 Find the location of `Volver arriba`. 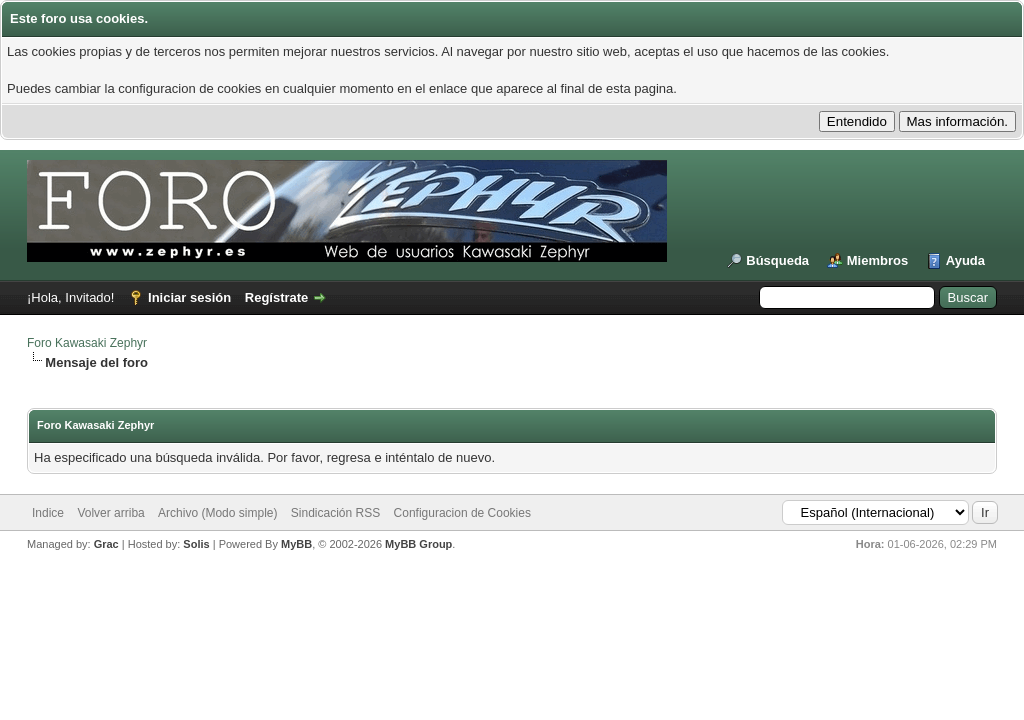

Volver arriba is located at coordinates (110, 513).